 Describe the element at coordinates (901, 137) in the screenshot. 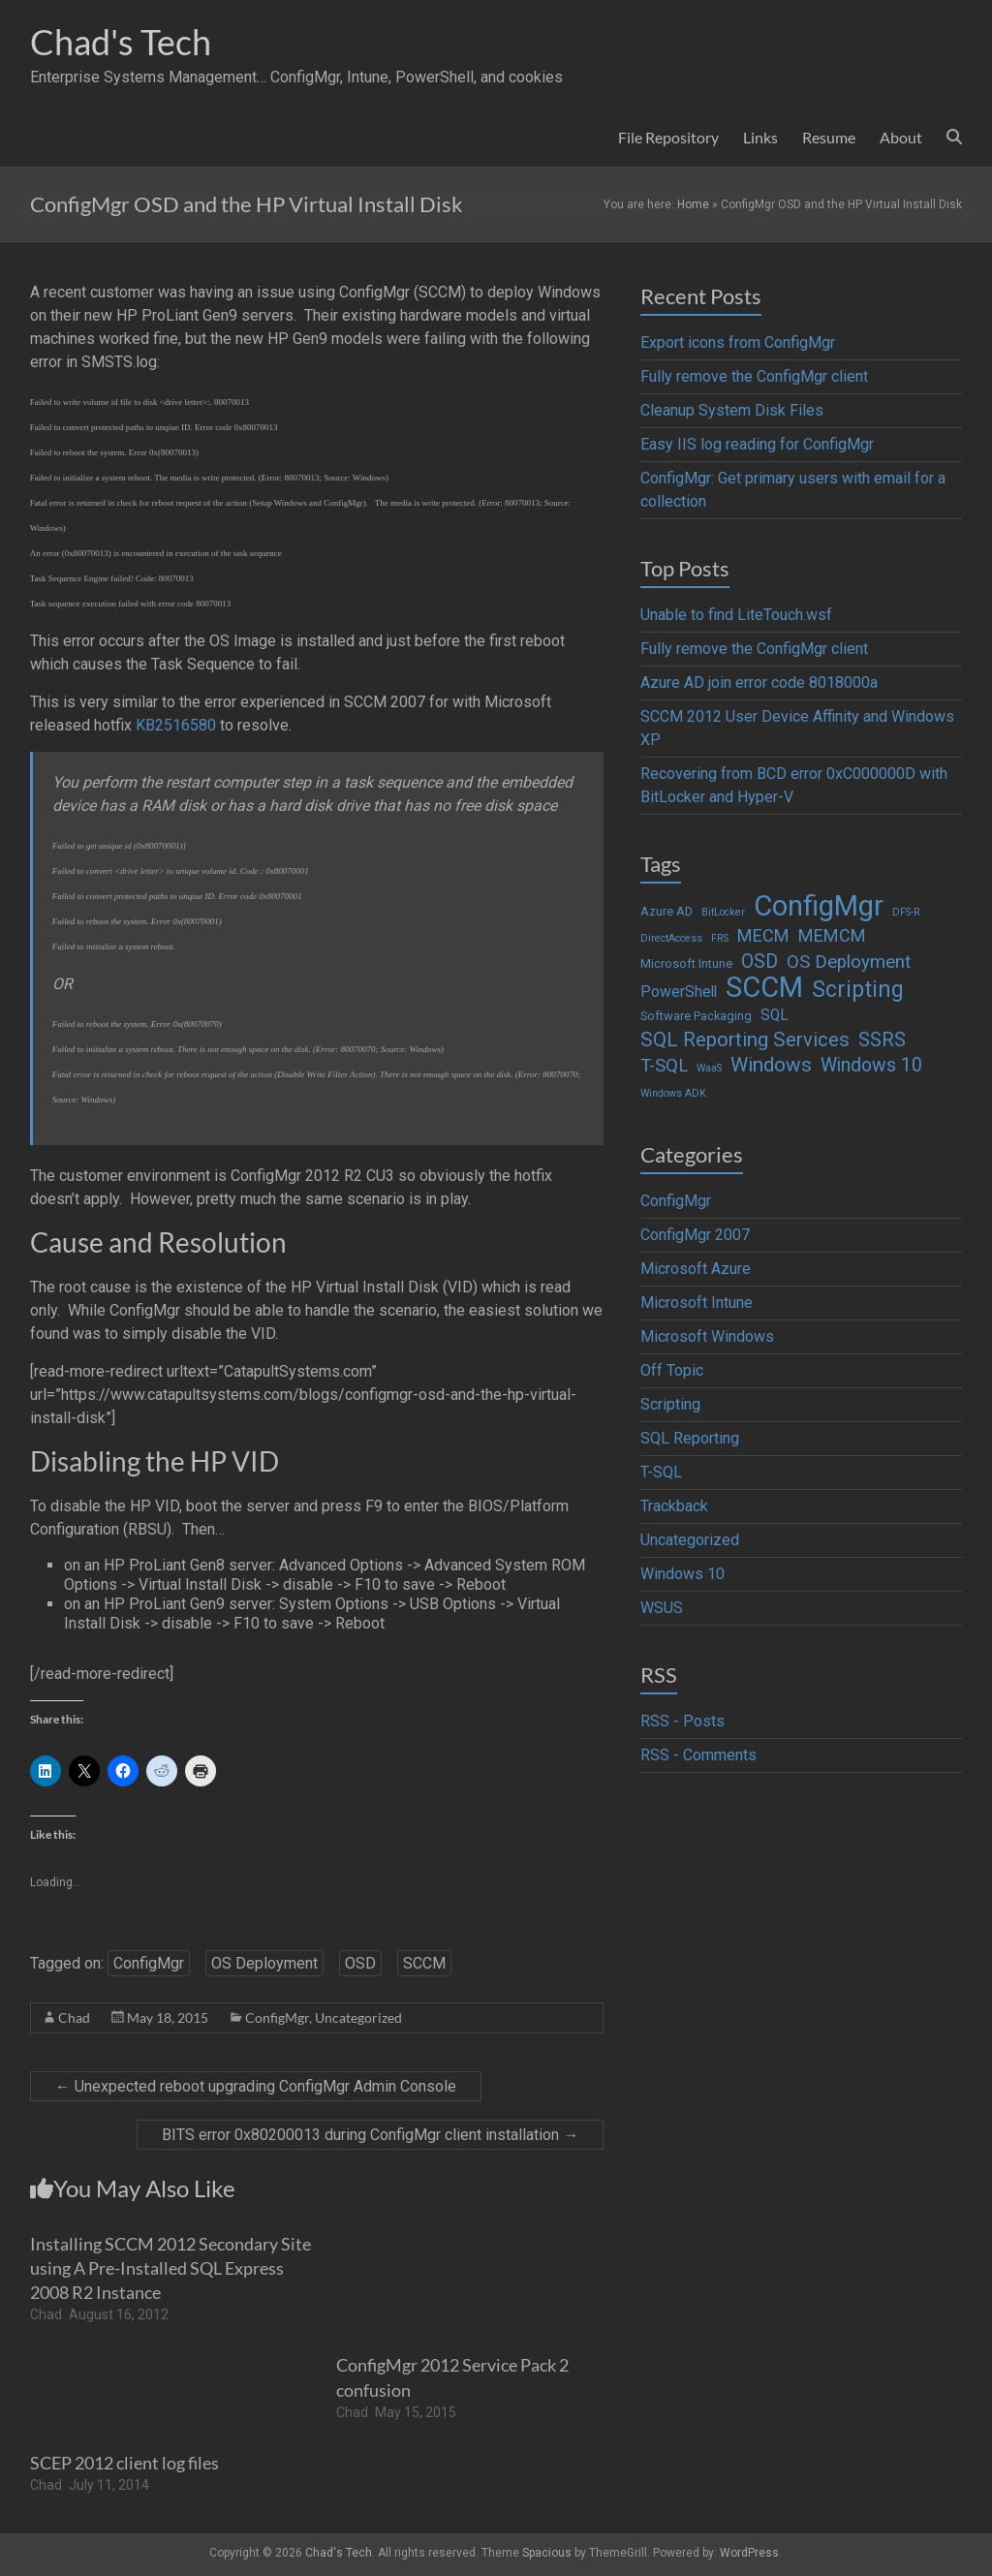

I see `About` at that location.